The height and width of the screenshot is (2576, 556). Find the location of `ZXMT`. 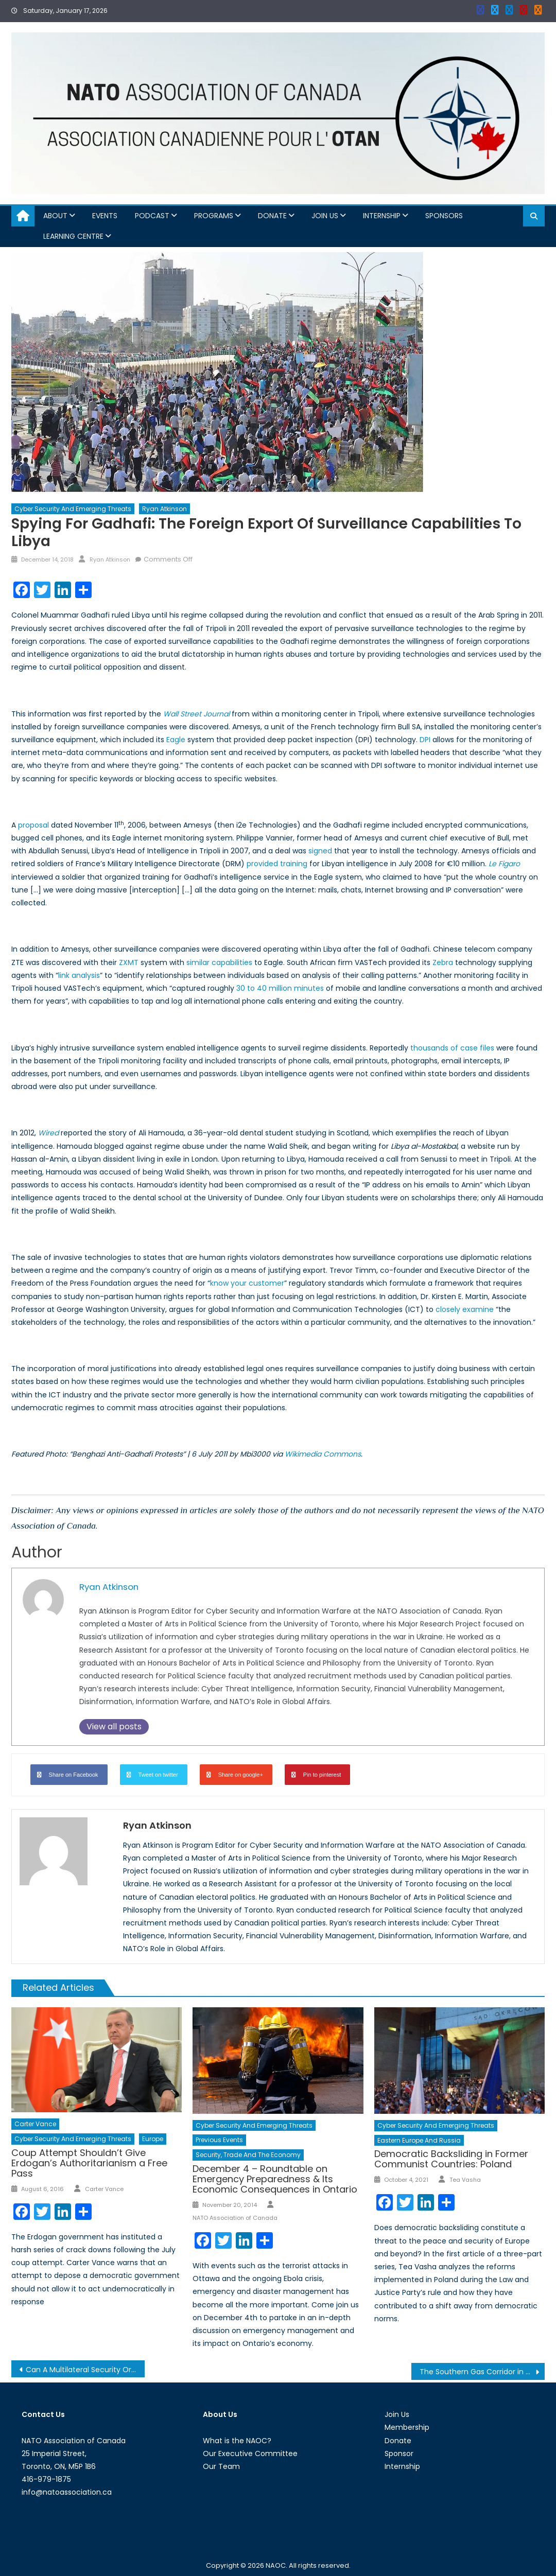

ZXMT is located at coordinates (128, 962).